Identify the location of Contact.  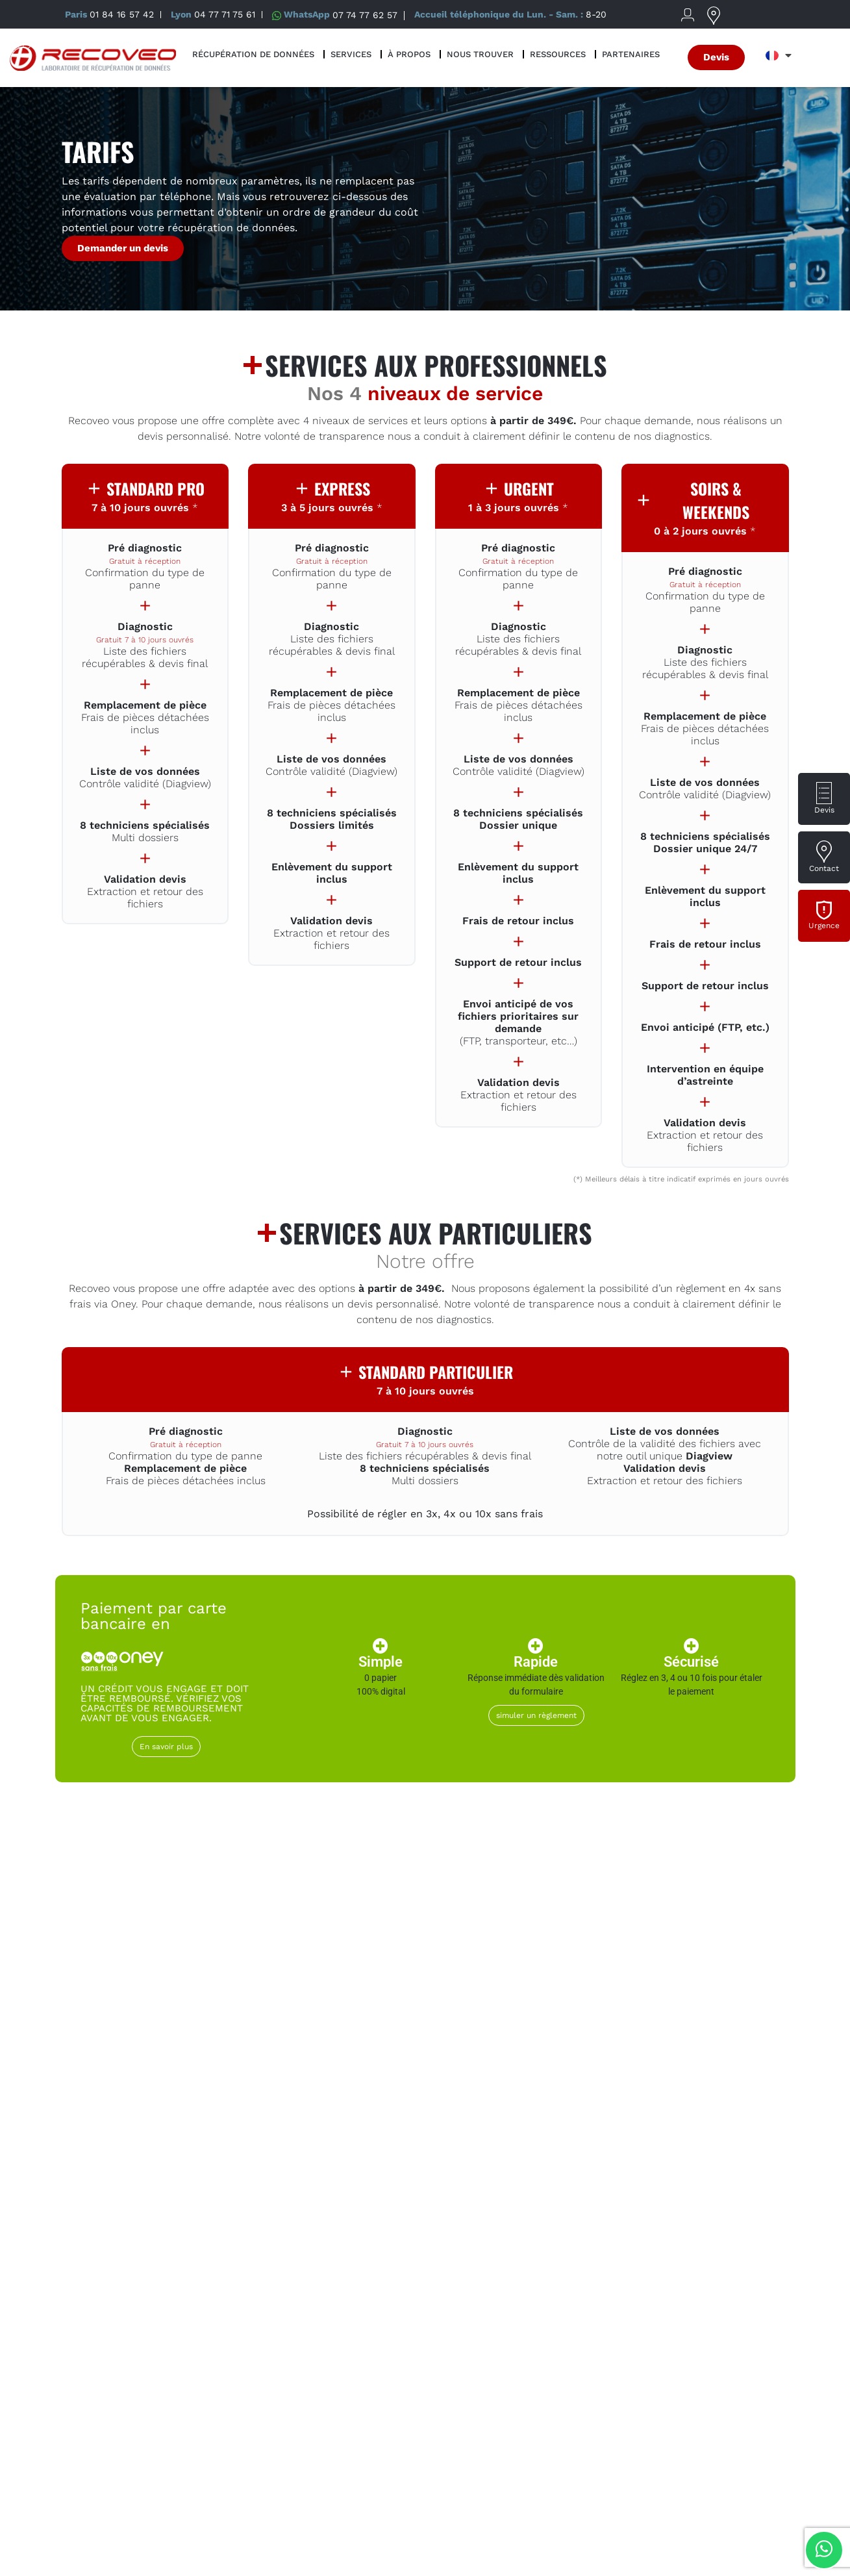
(824, 868).